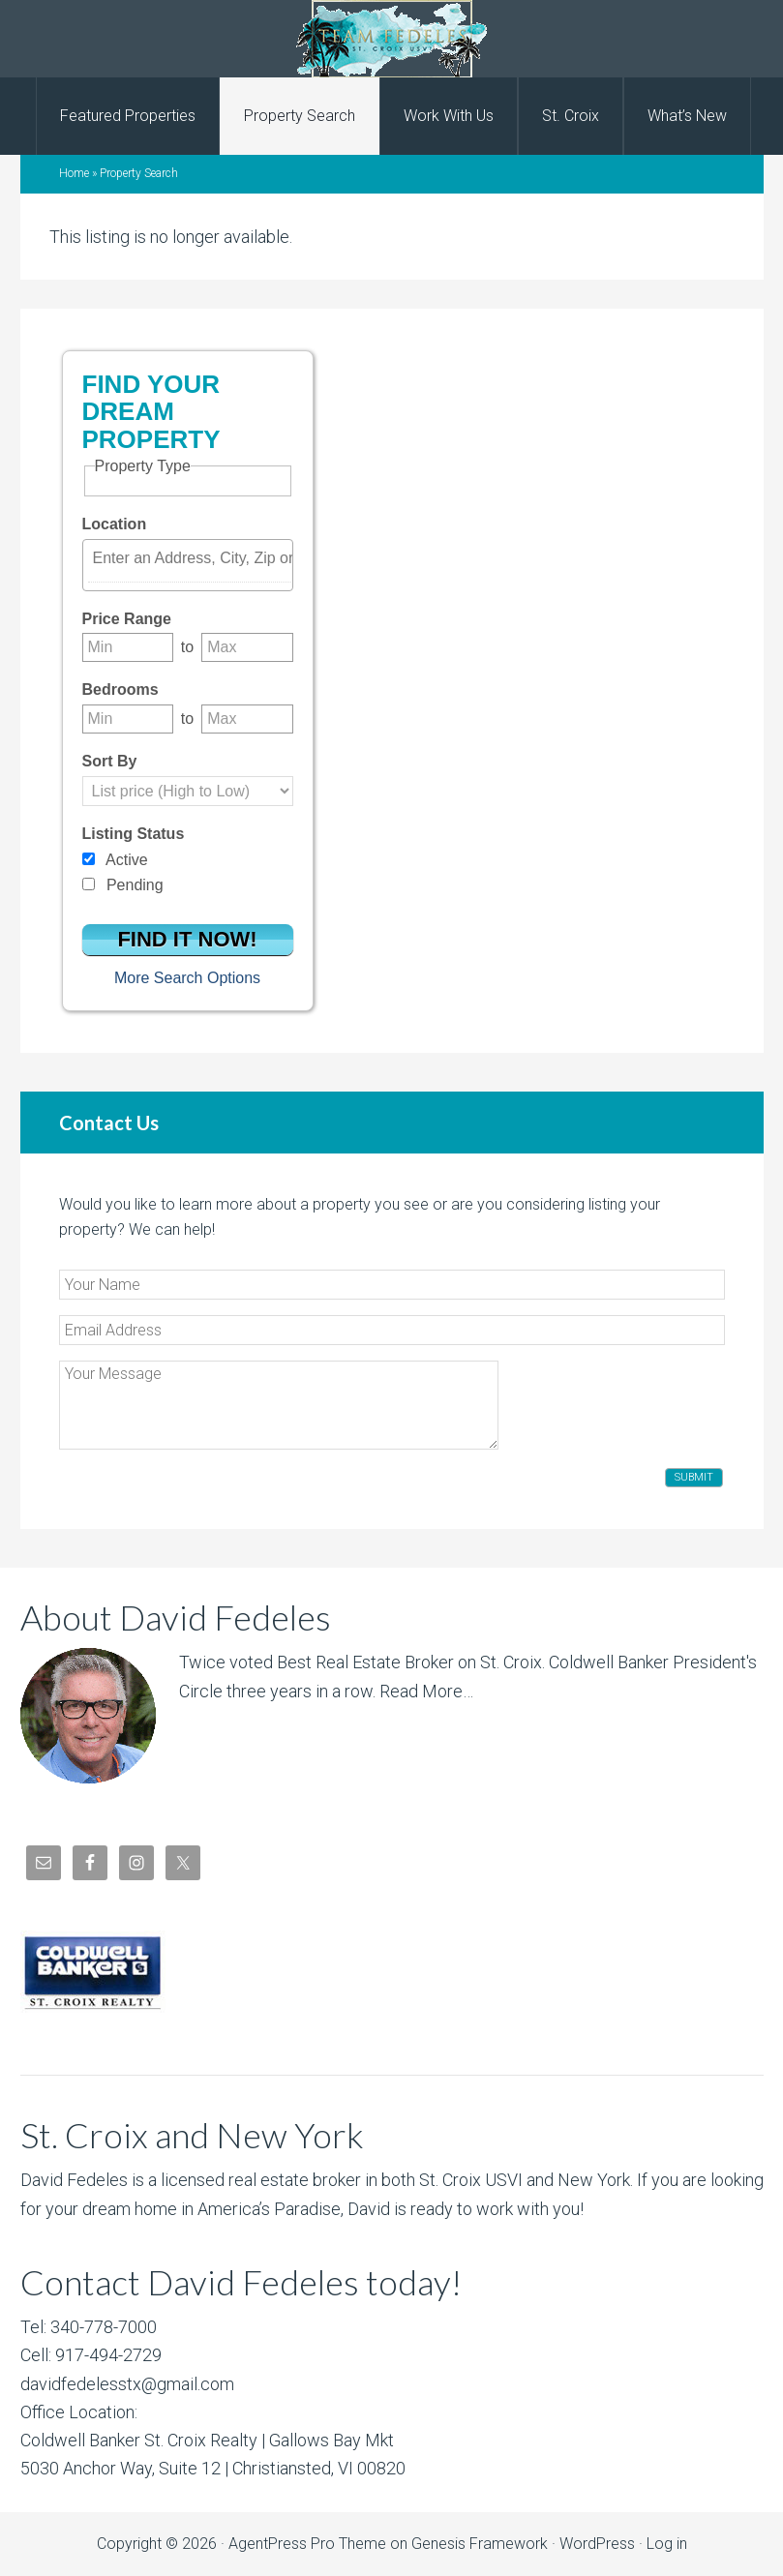 This screenshot has height=2576, width=783. Describe the element at coordinates (307, 2543) in the screenshot. I see `AgentPress Pro Theme` at that location.